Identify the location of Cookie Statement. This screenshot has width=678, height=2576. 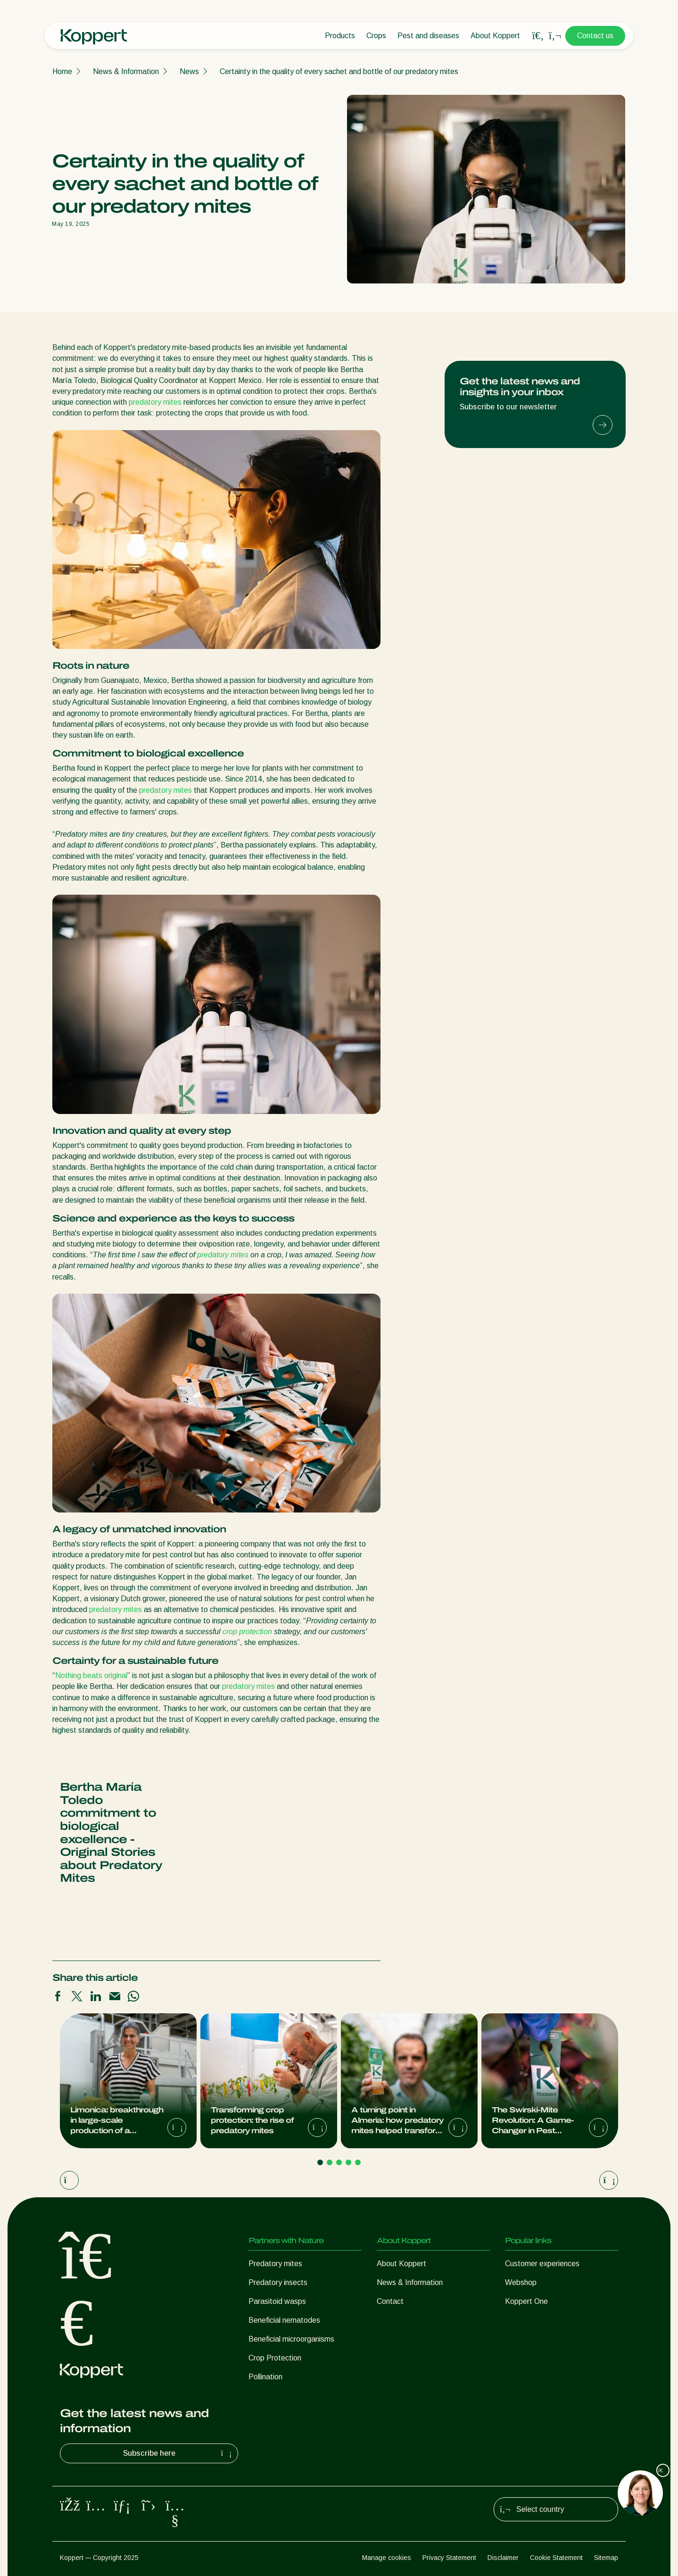
(556, 2557).